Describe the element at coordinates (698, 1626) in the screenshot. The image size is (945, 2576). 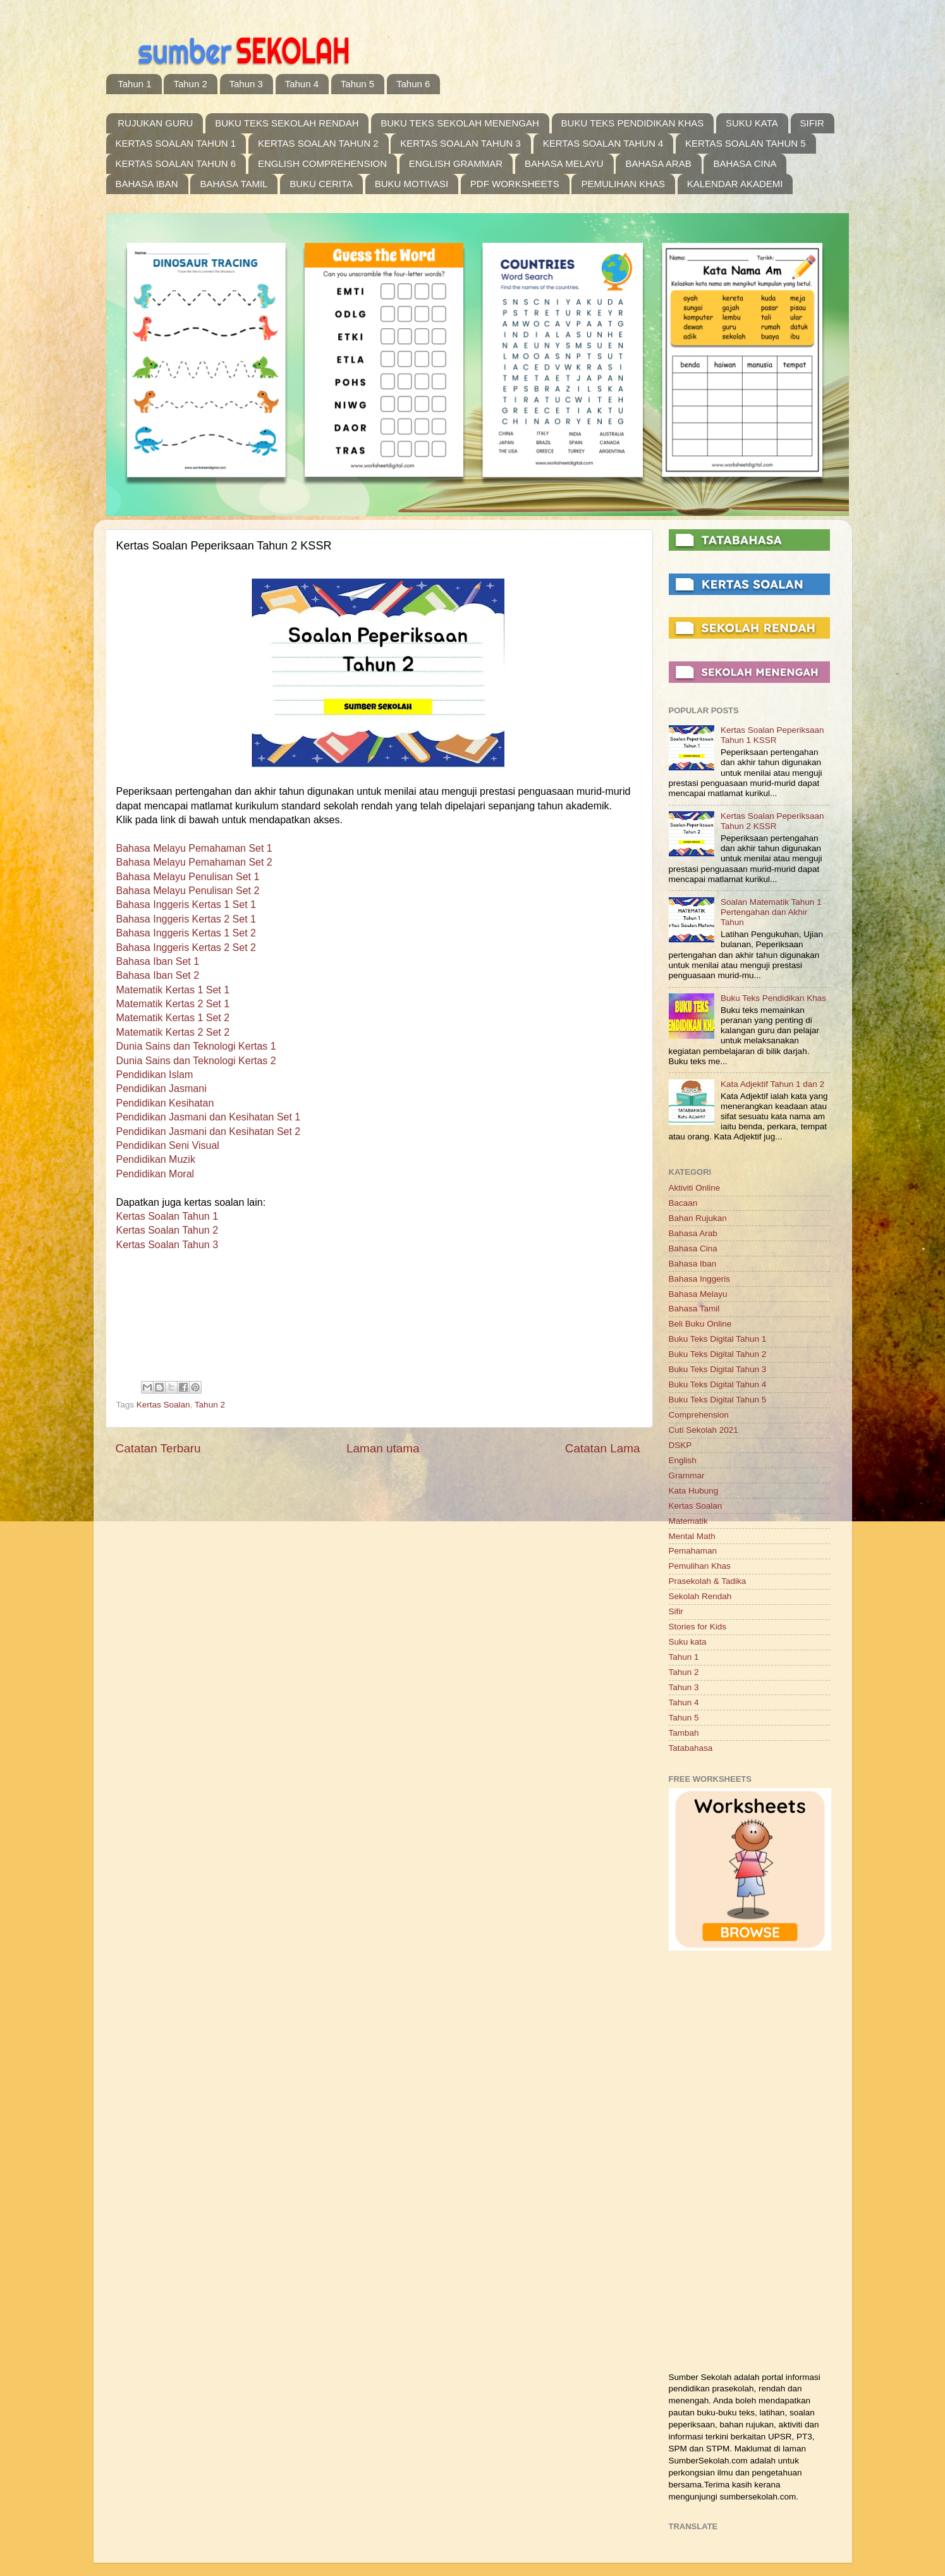
I see `Stories for Kids` at that location.